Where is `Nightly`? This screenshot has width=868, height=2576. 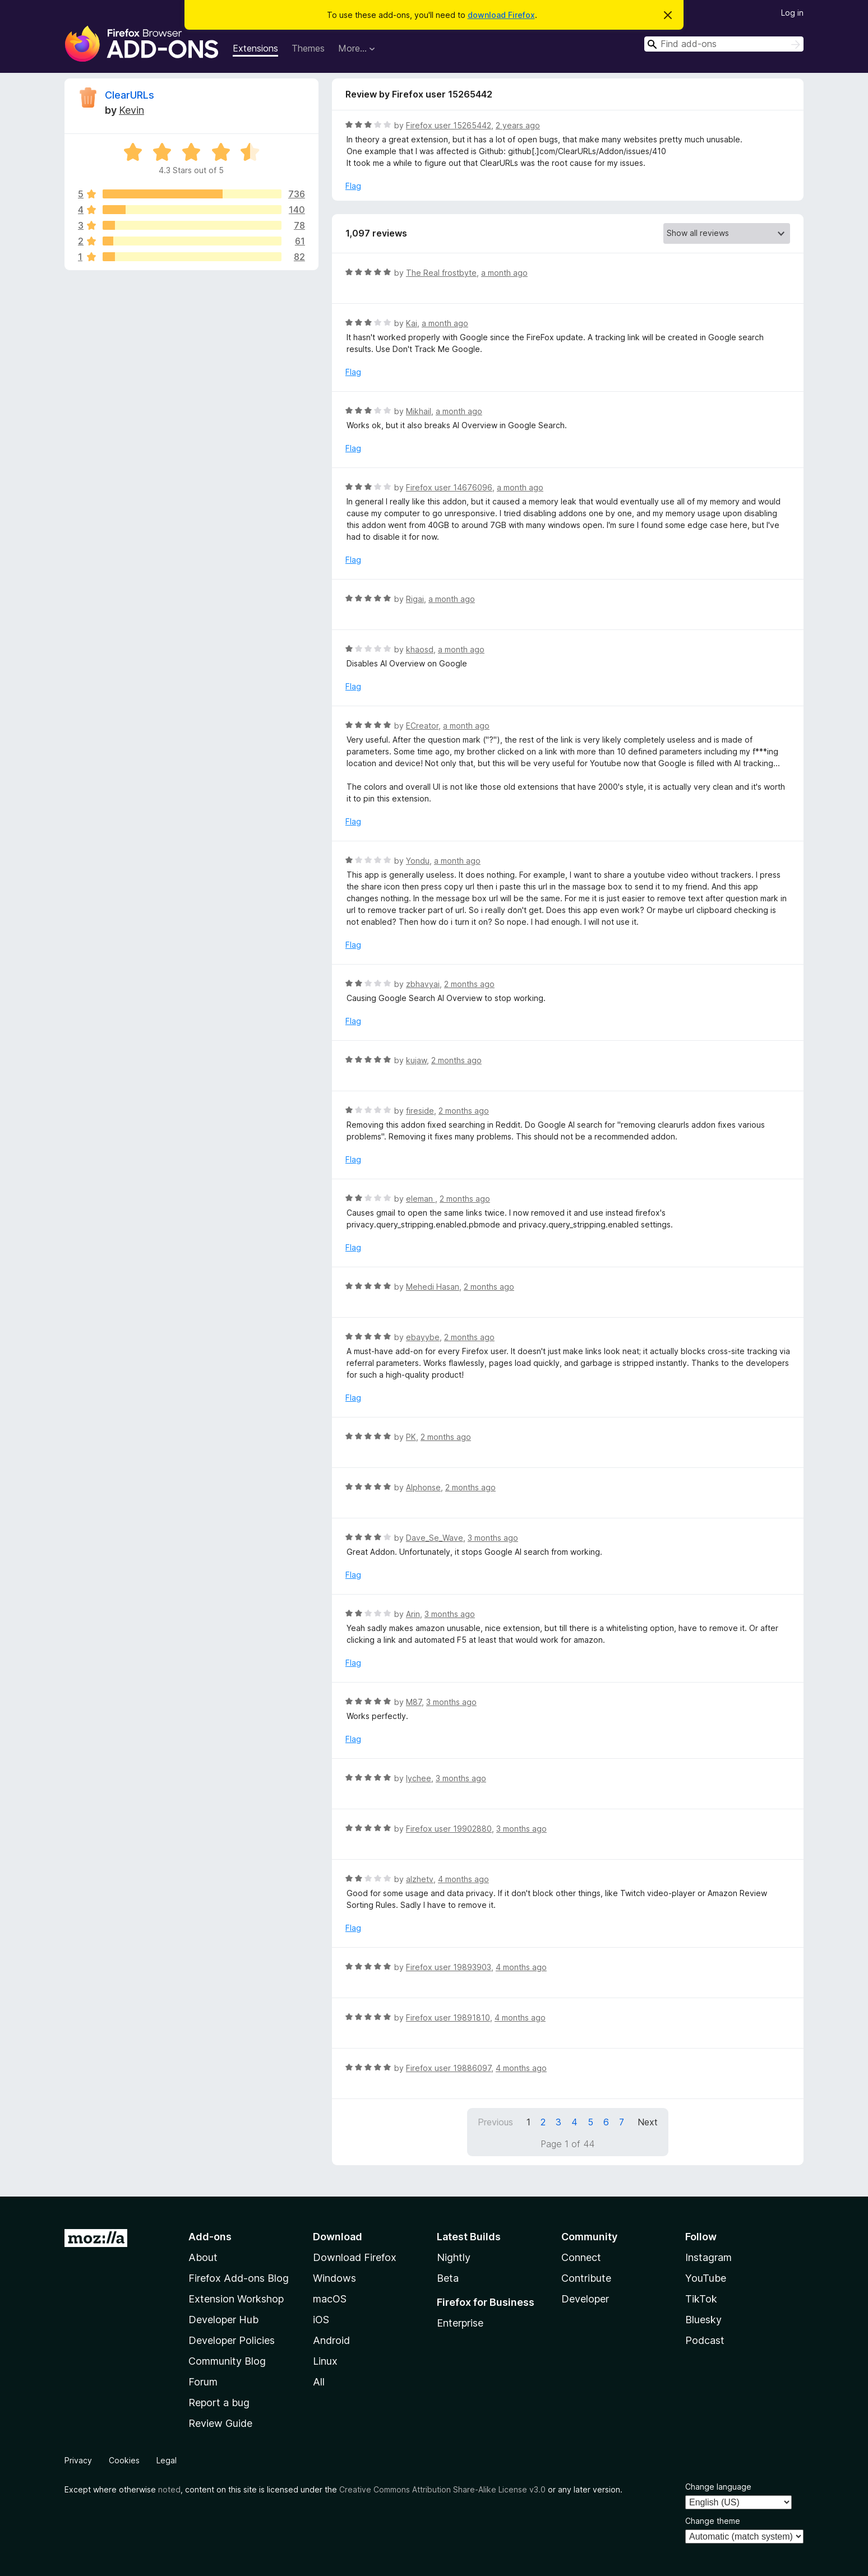
Nightly is located at coordinates (453, 2257).